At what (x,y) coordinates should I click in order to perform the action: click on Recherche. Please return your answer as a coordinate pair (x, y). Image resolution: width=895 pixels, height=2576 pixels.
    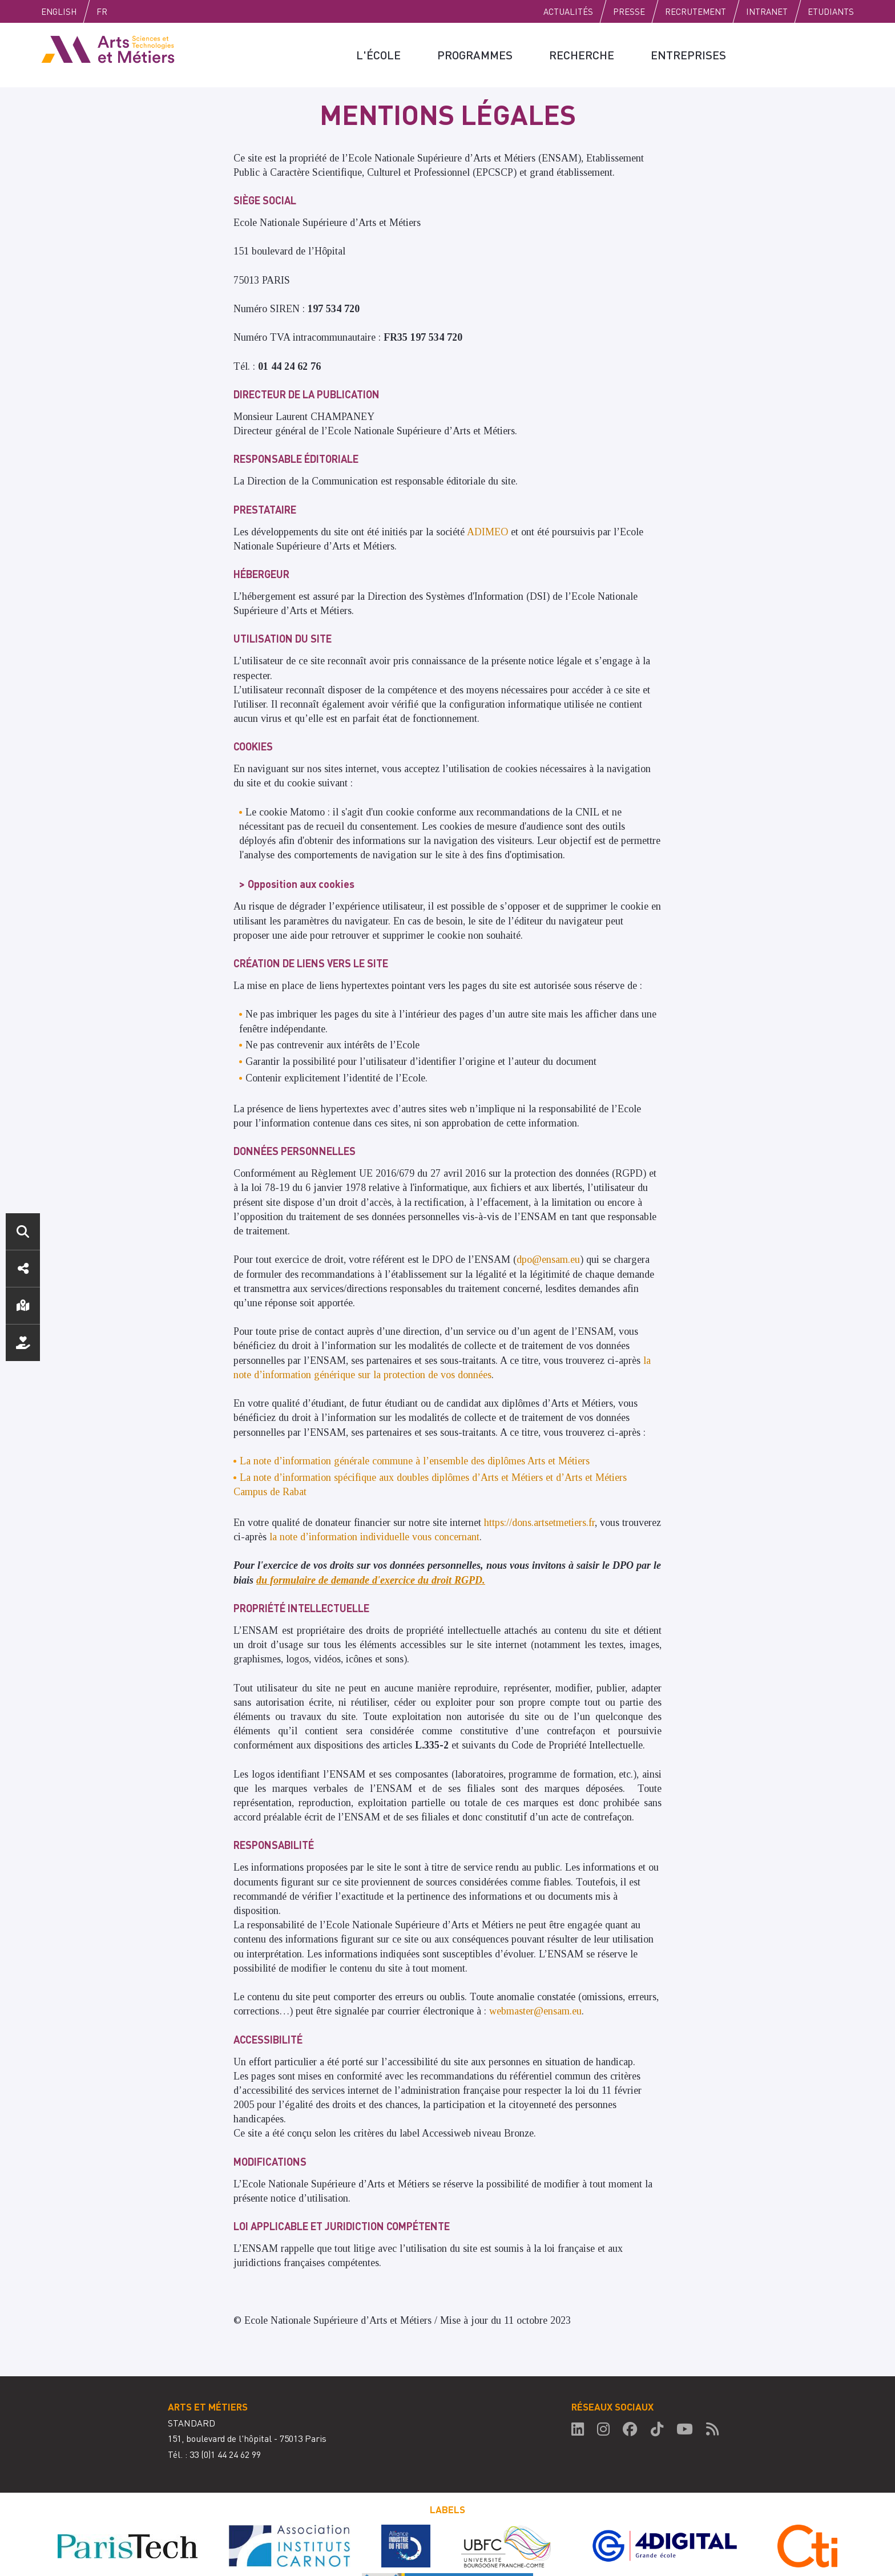
    Looking at the image, I should click on (581, 54).